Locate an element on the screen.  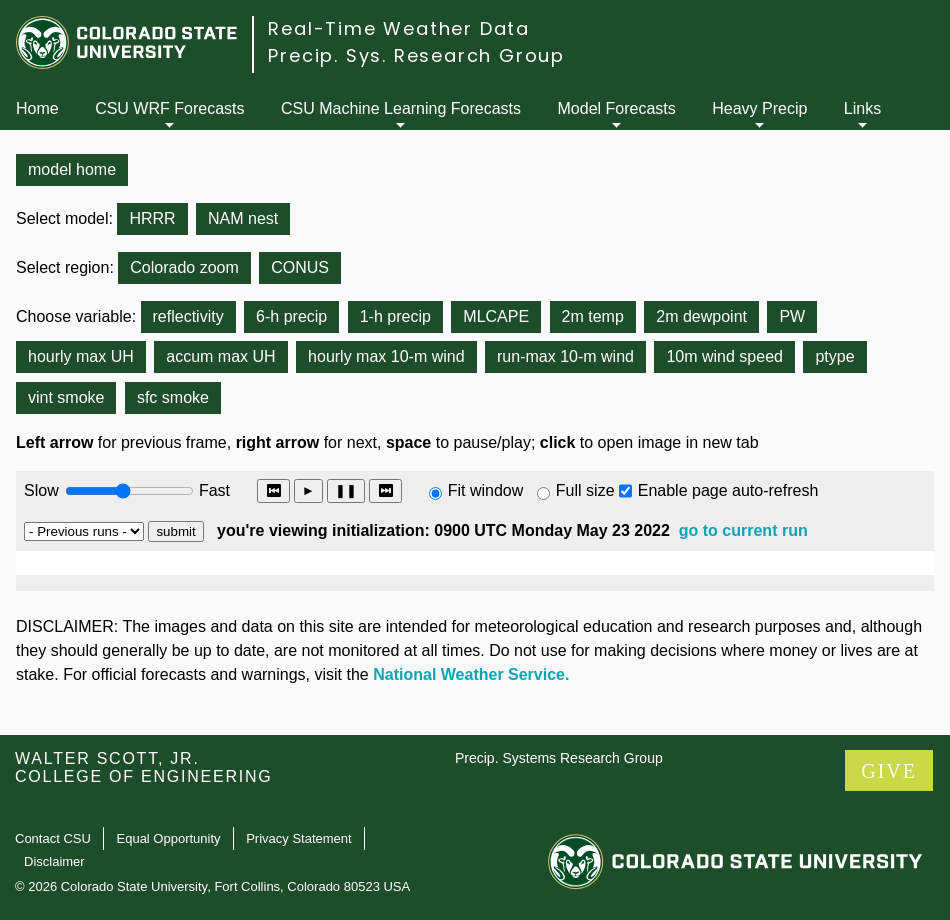
model home is located at coordinates (72, 169).